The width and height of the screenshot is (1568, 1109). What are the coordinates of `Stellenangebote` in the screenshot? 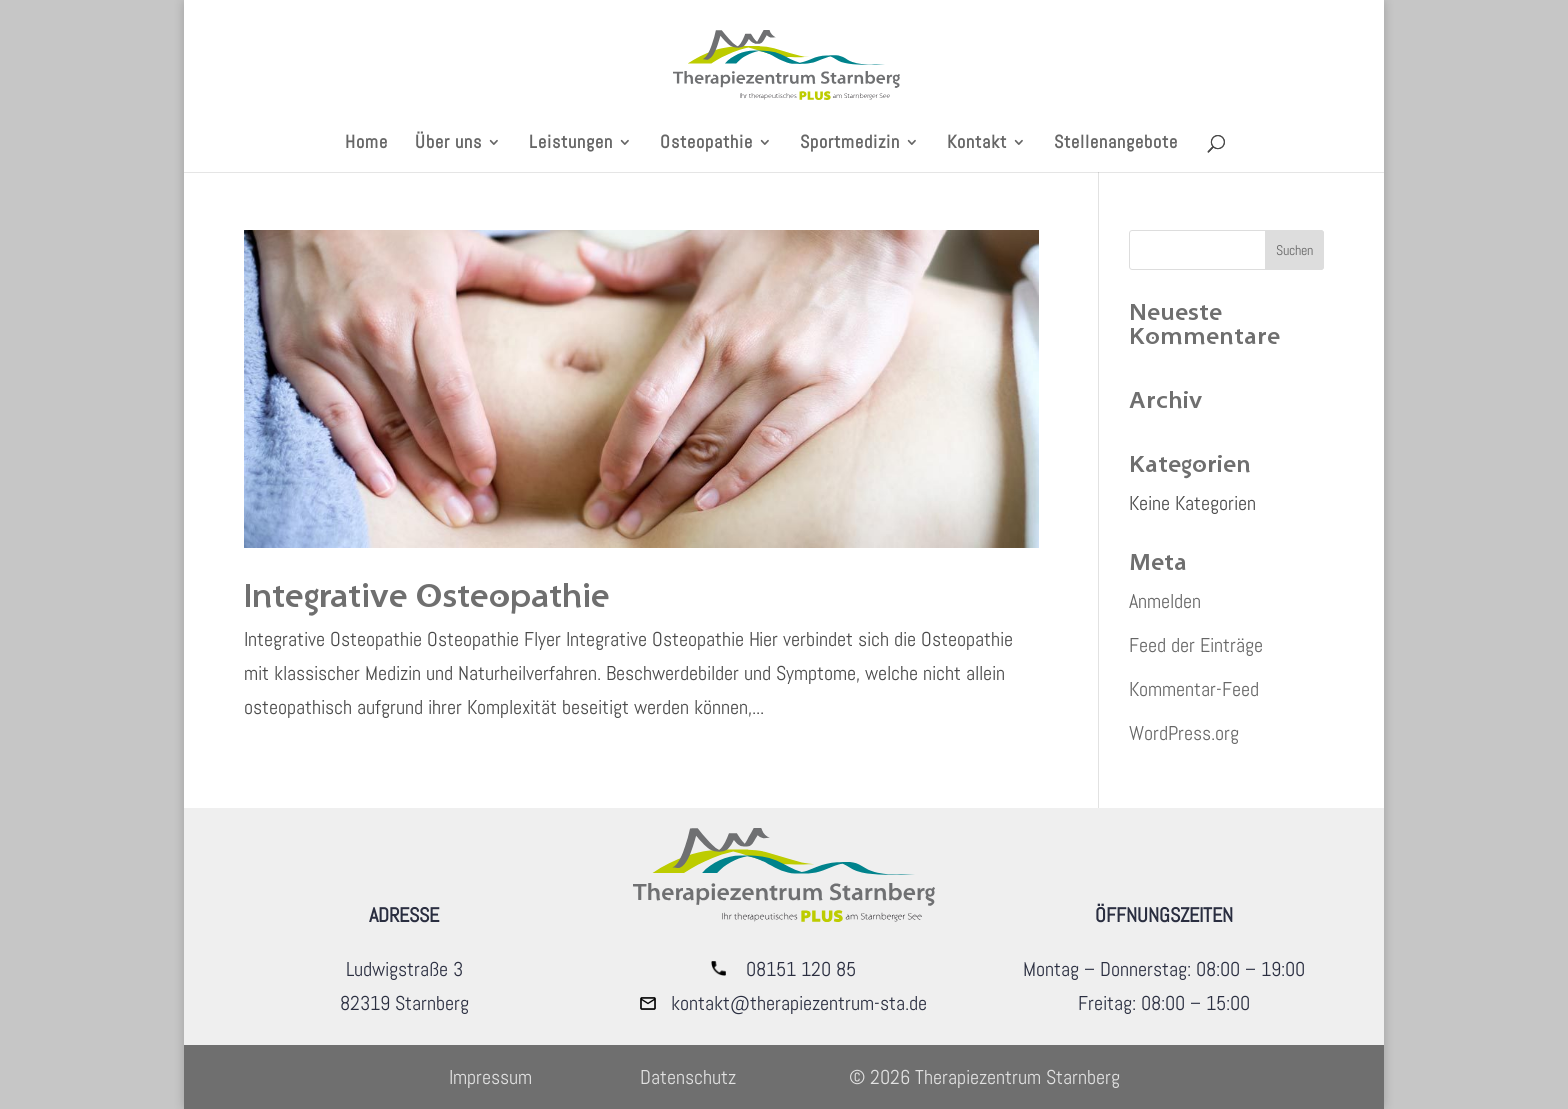 It's located at (1116, 144).